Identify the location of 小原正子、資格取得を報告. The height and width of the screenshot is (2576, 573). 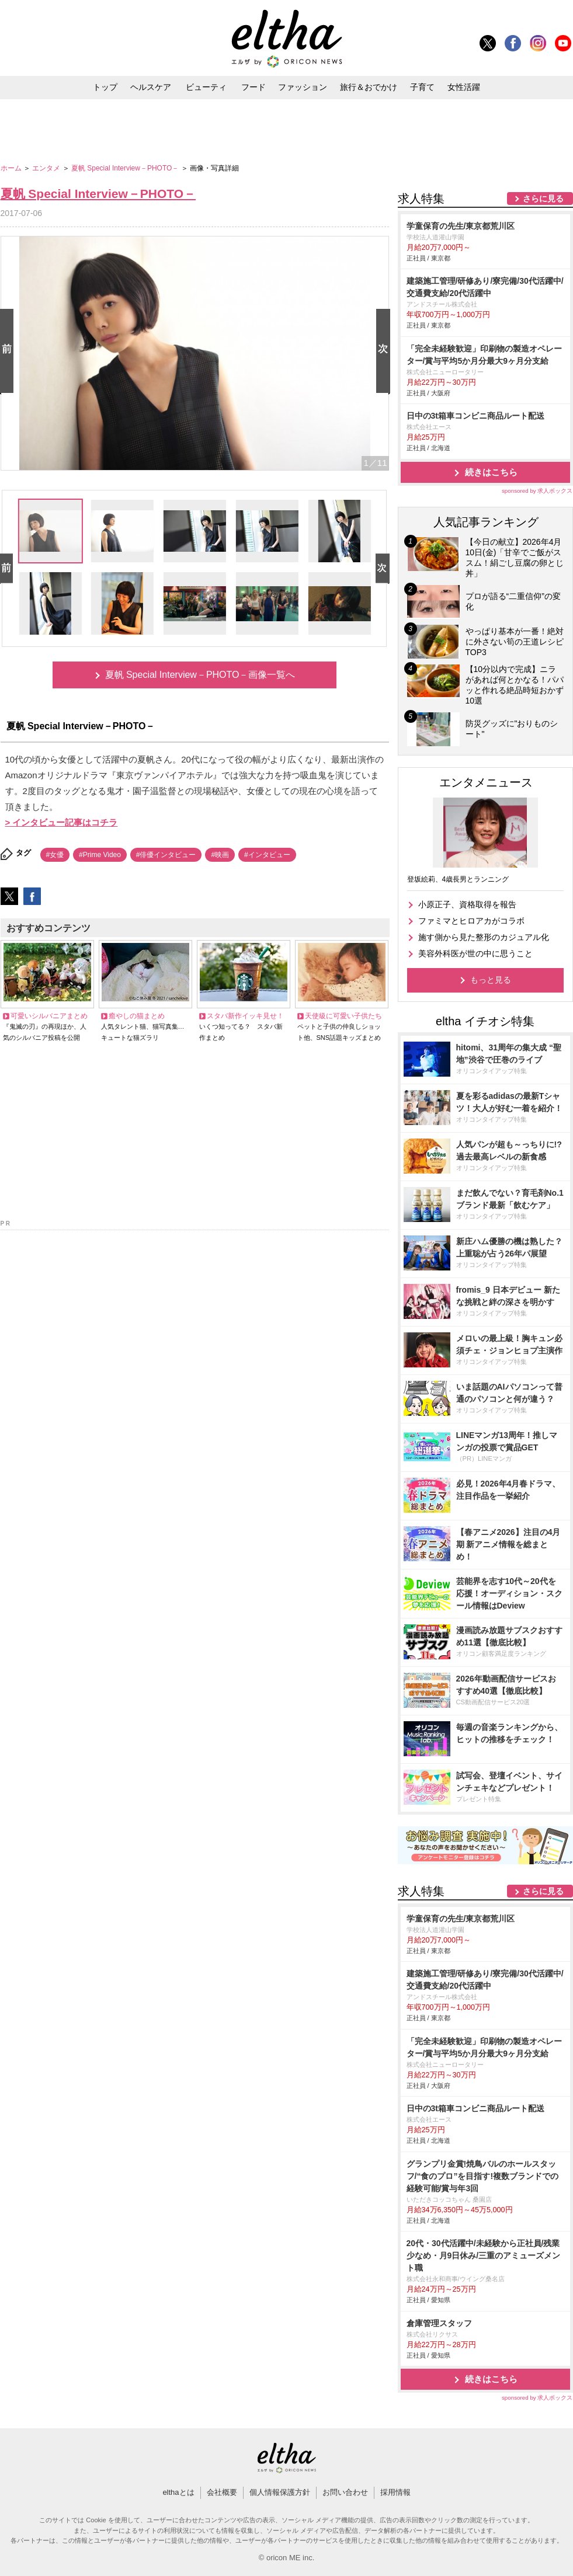
(467, 904).